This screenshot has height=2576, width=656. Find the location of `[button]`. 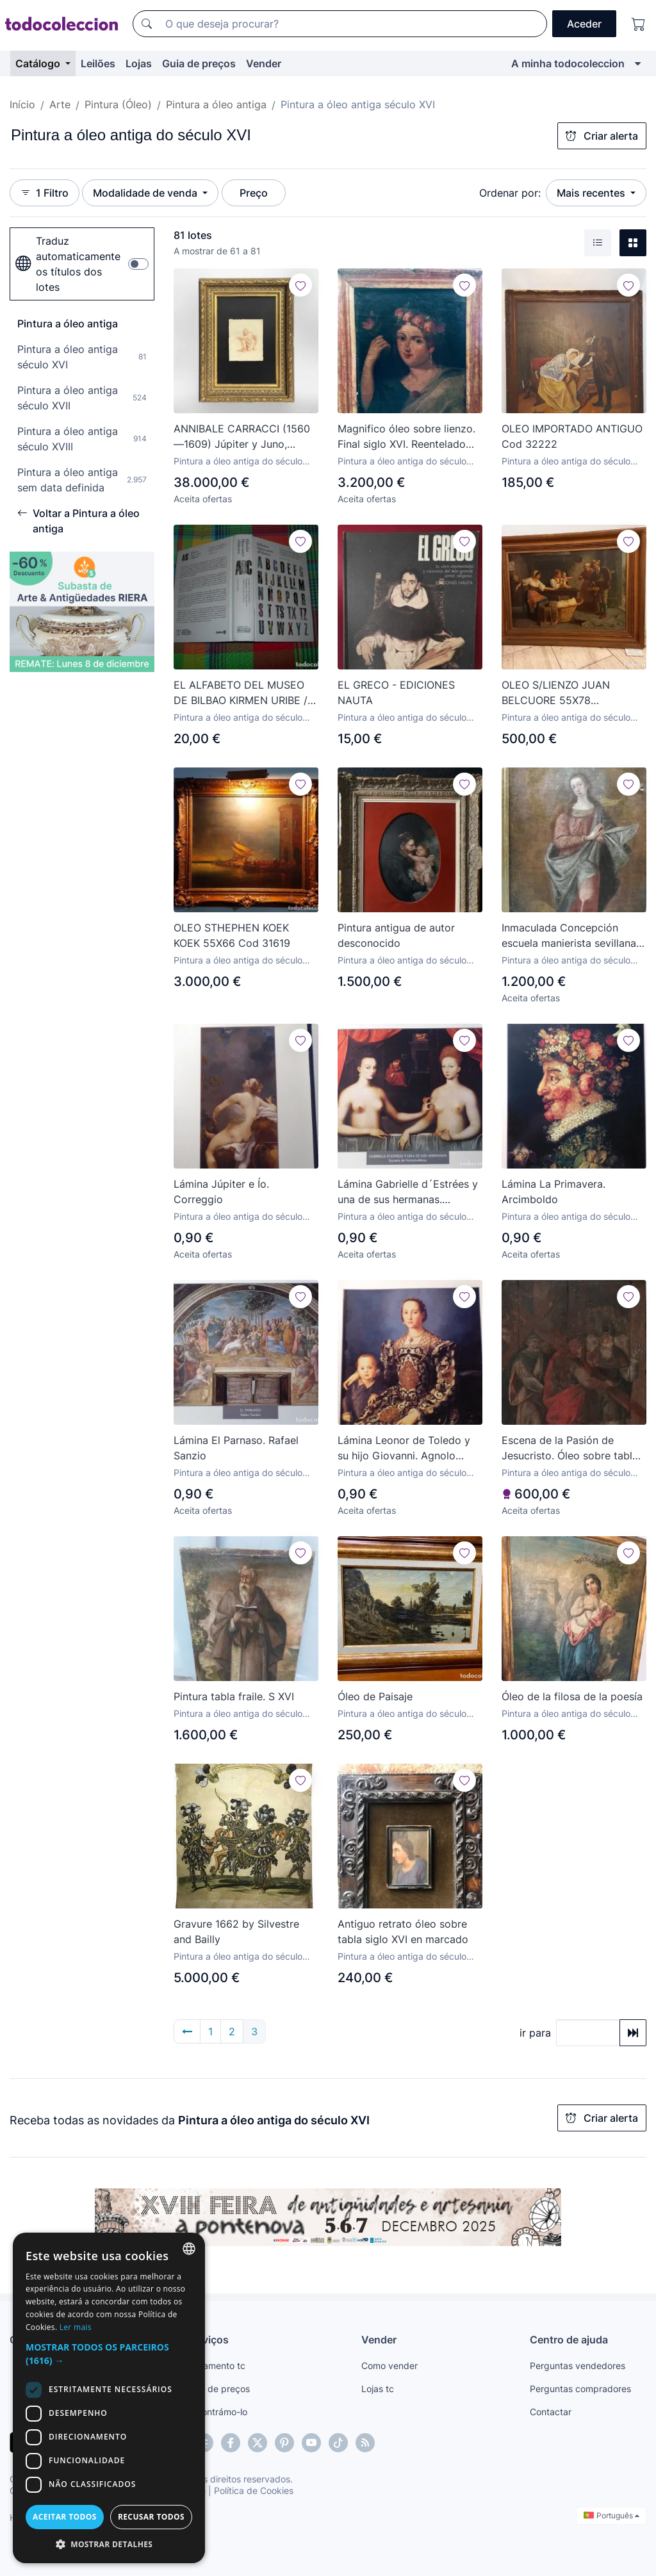

[button] is located at coordinates (109, 2353).